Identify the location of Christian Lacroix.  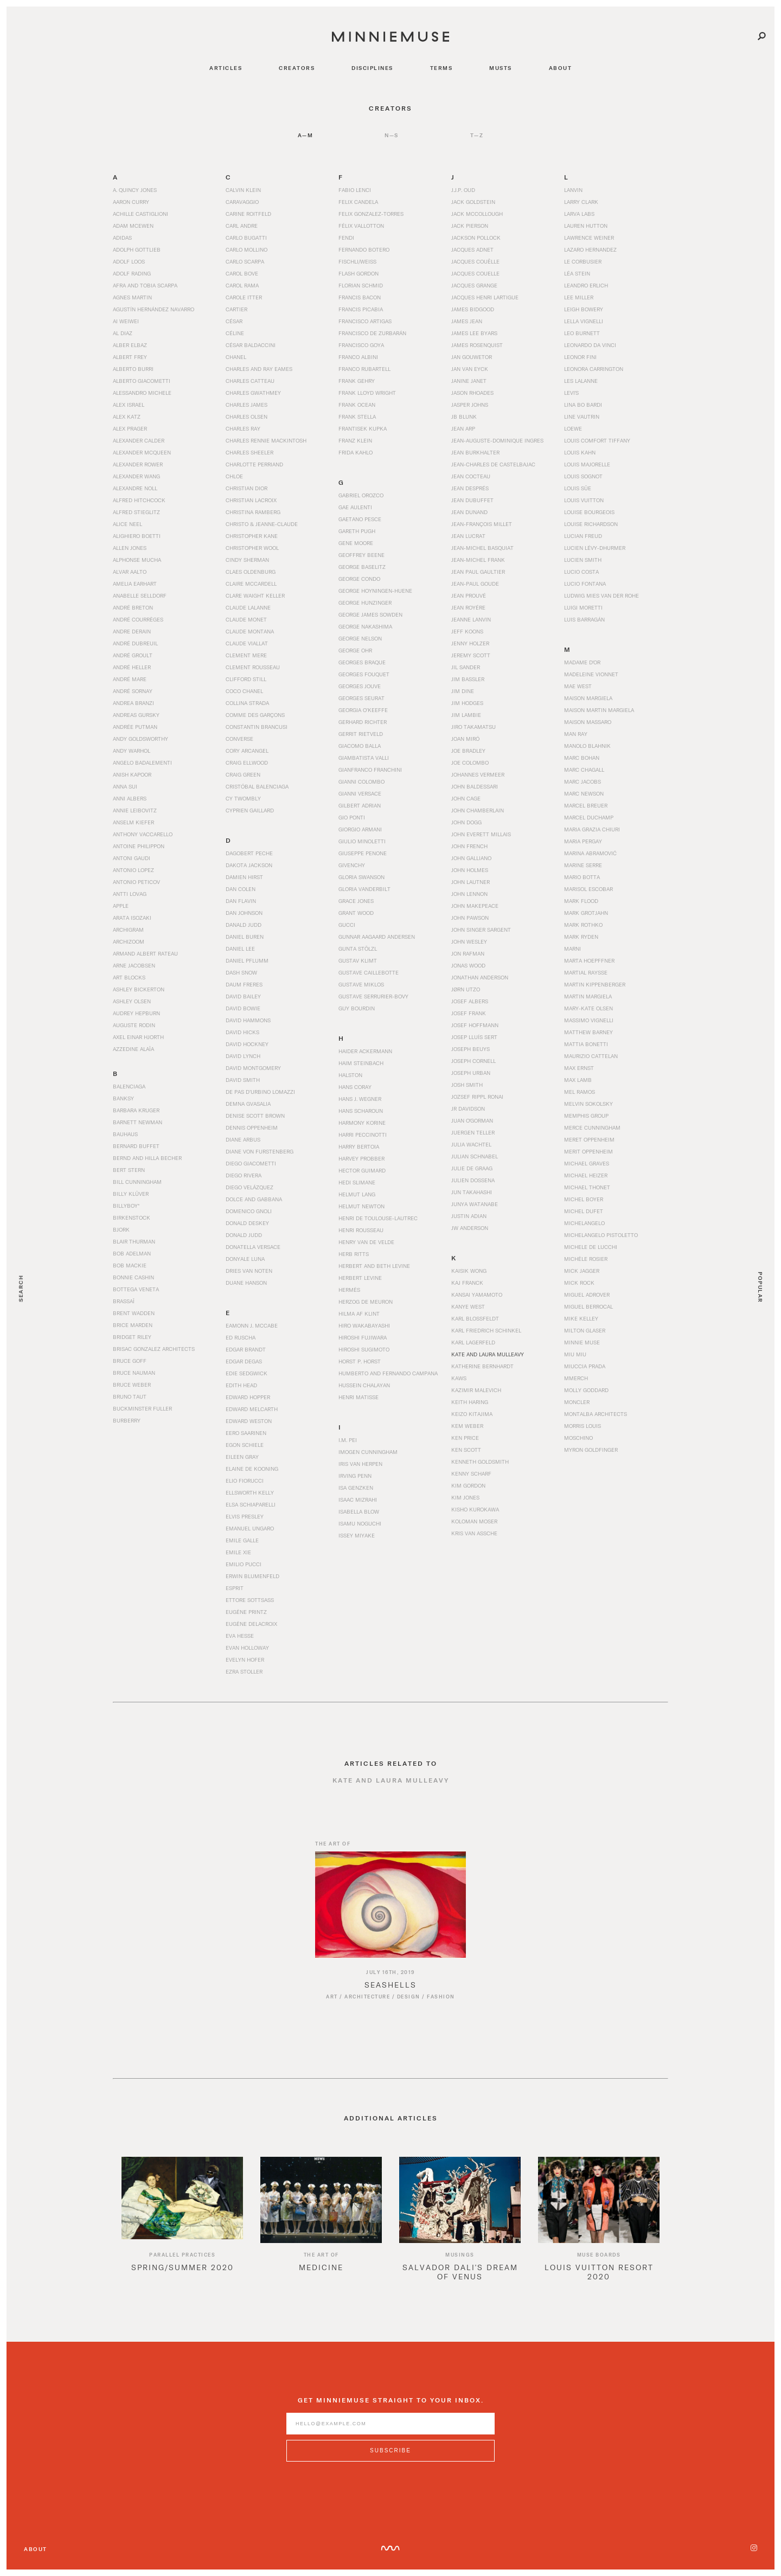
(251, 500).